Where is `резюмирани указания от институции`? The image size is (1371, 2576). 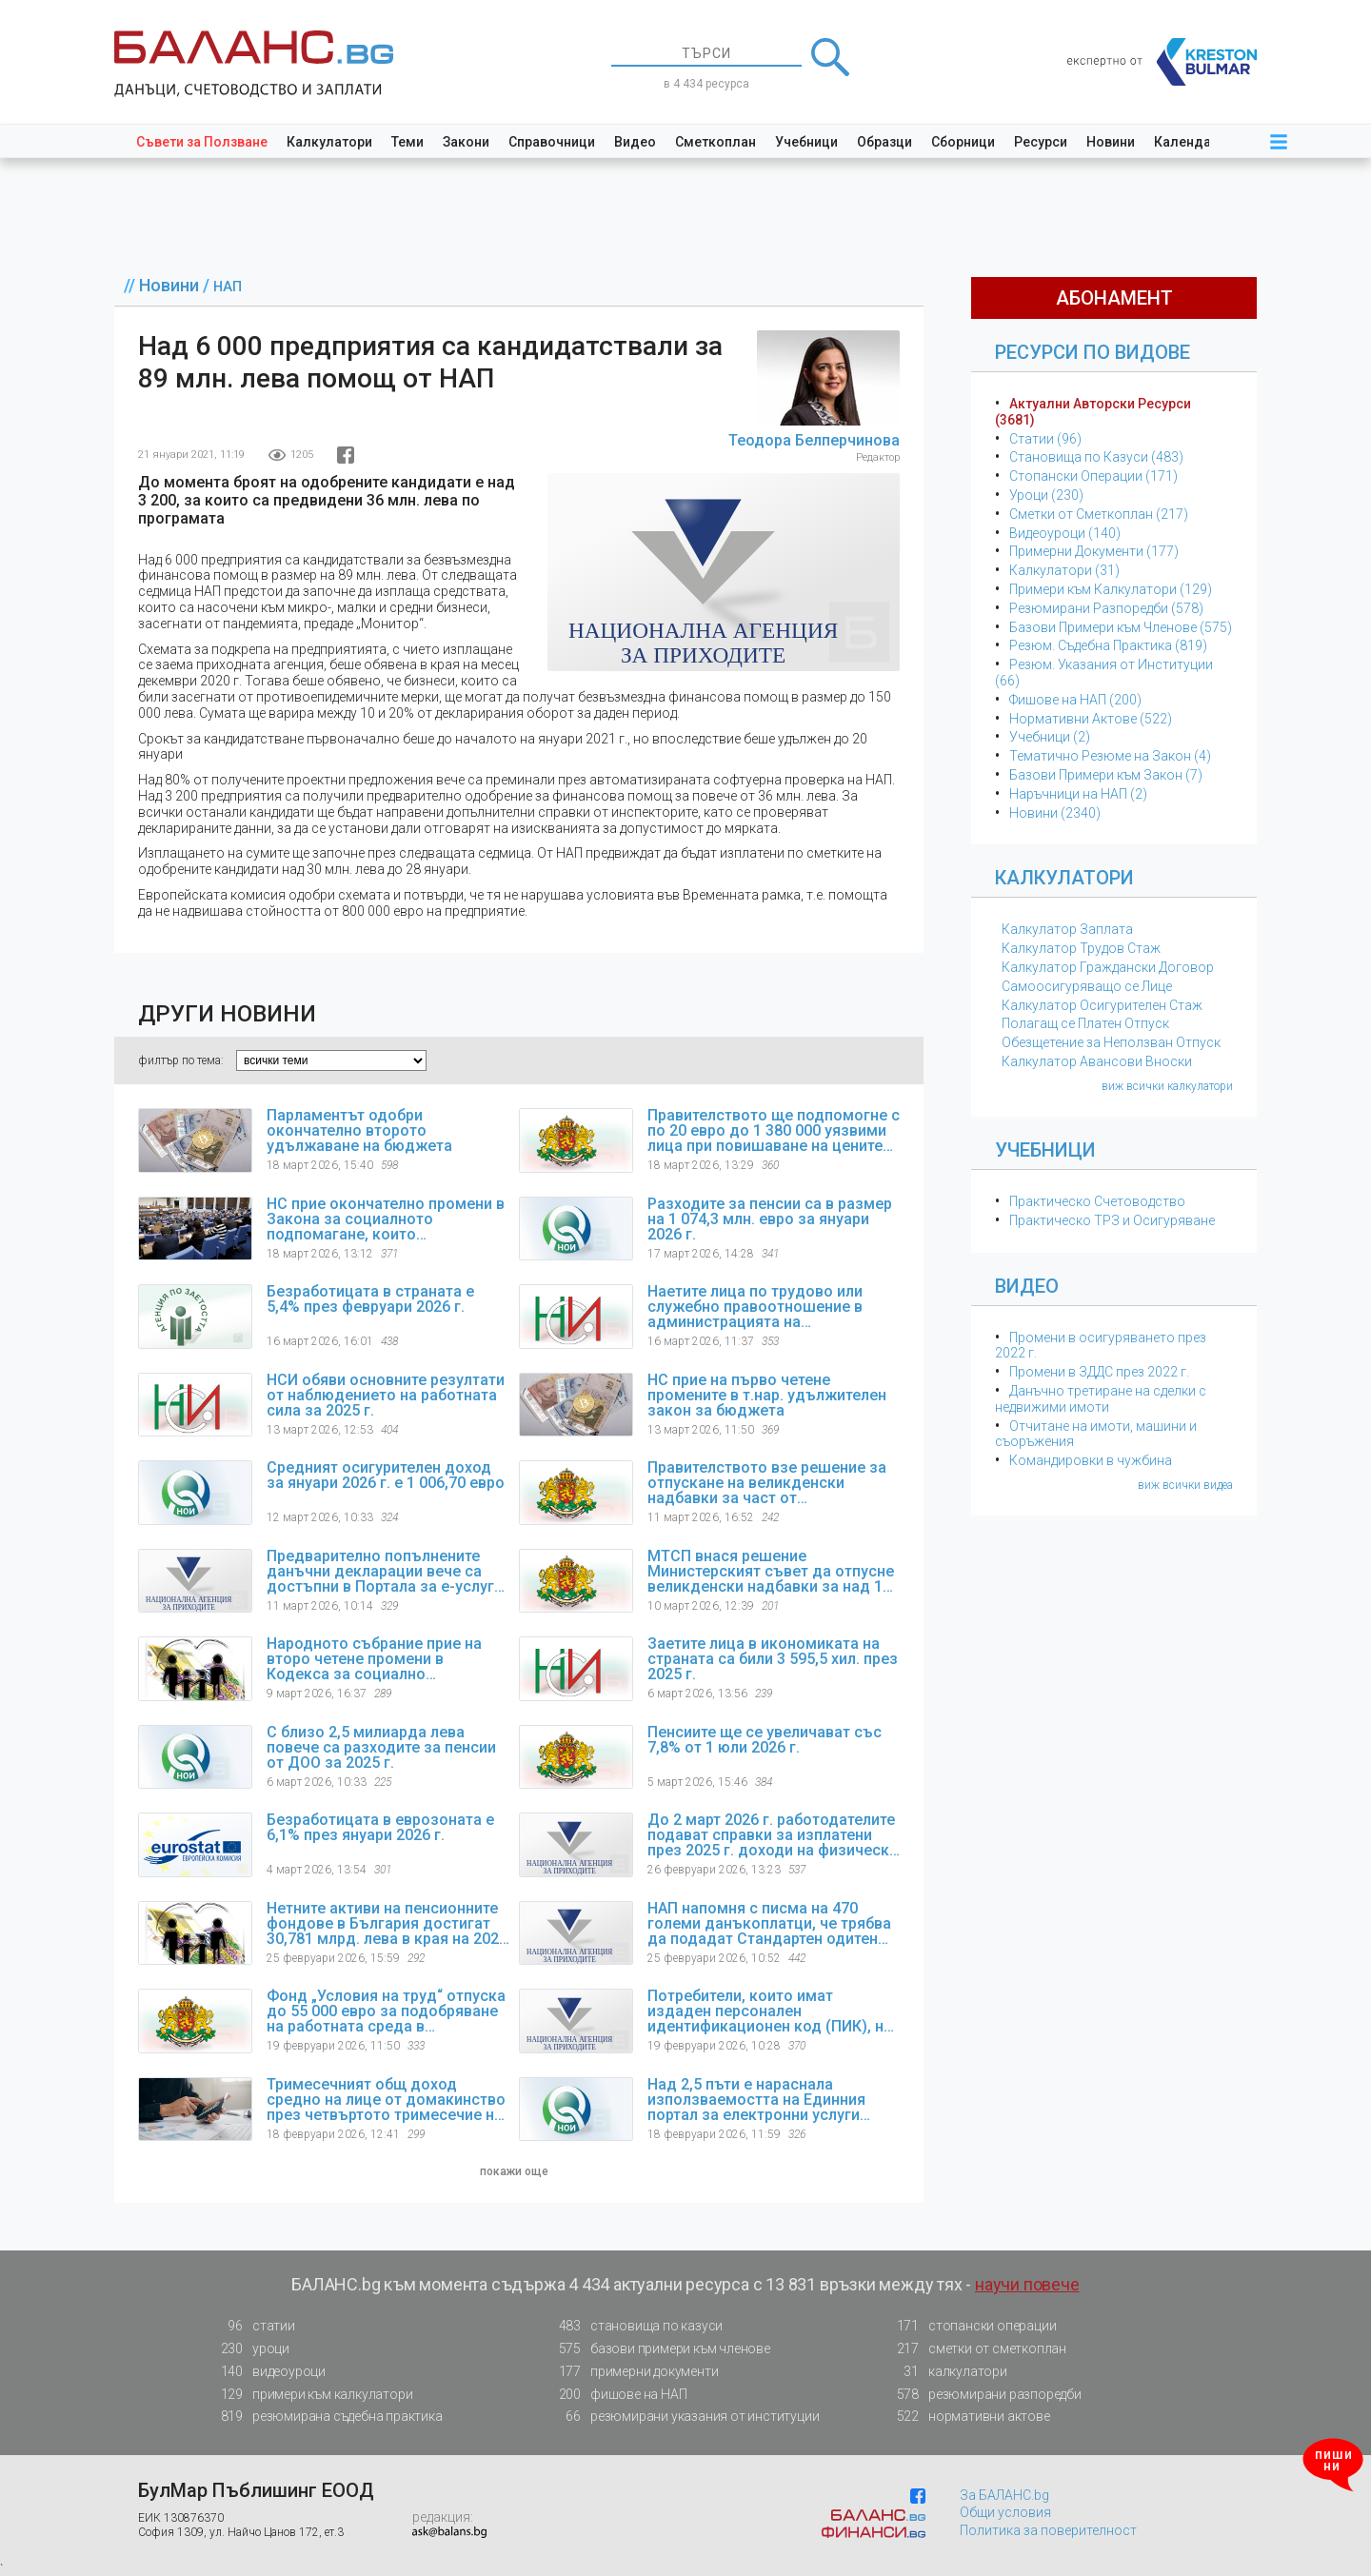 резюмирани указания от институции is located at coordinates (683, 2416).